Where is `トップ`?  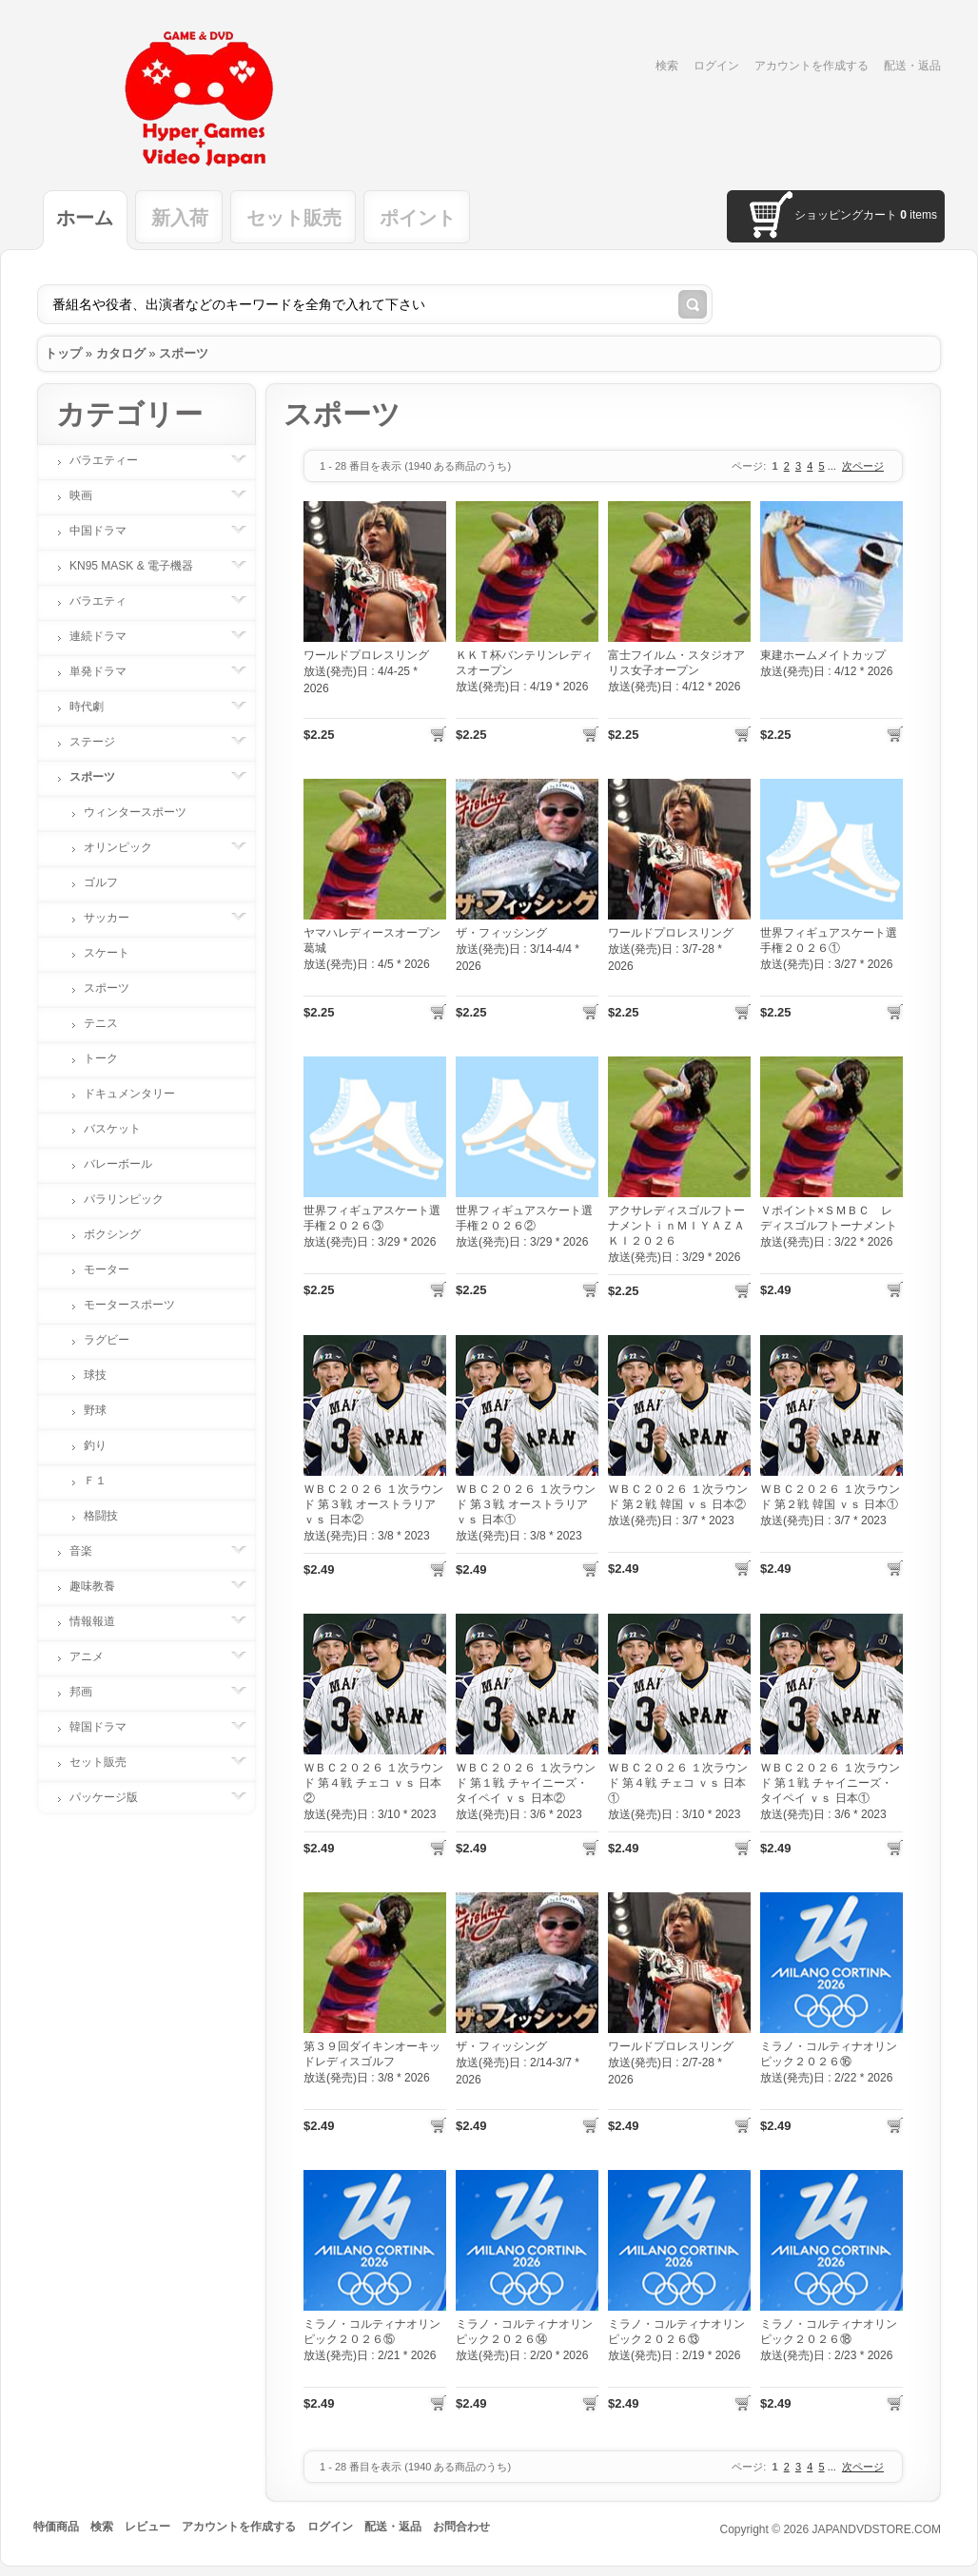
トップ is located at coordinates (63, 353).